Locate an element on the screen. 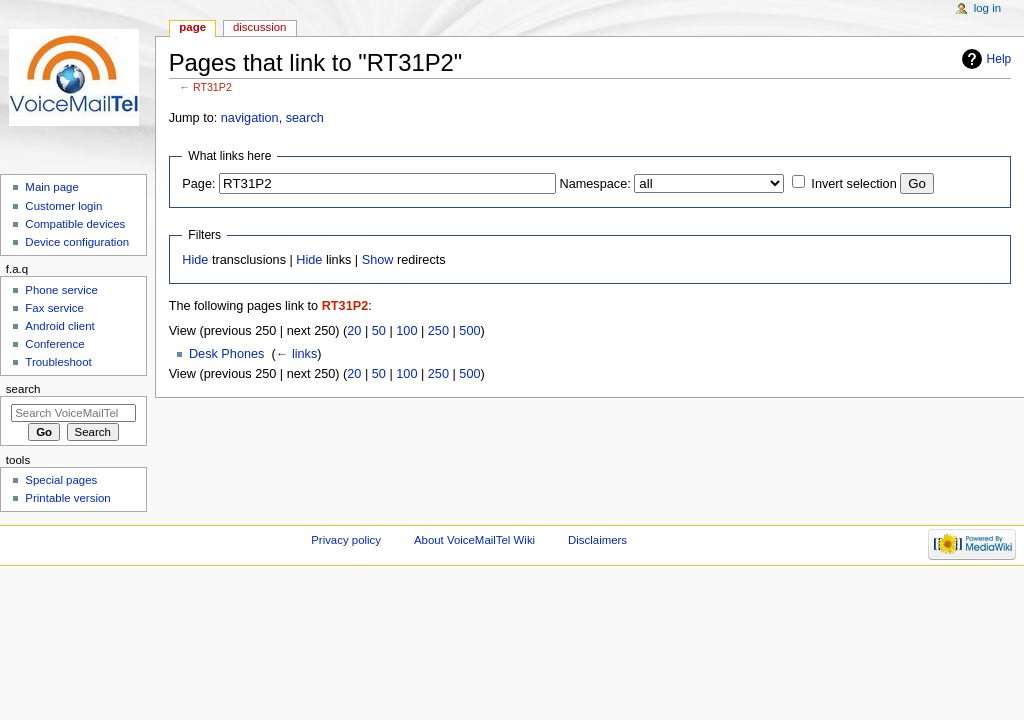 The height and width of the screenshot is (720, 1024). RT31P2 is located at coordinates (212, 87).